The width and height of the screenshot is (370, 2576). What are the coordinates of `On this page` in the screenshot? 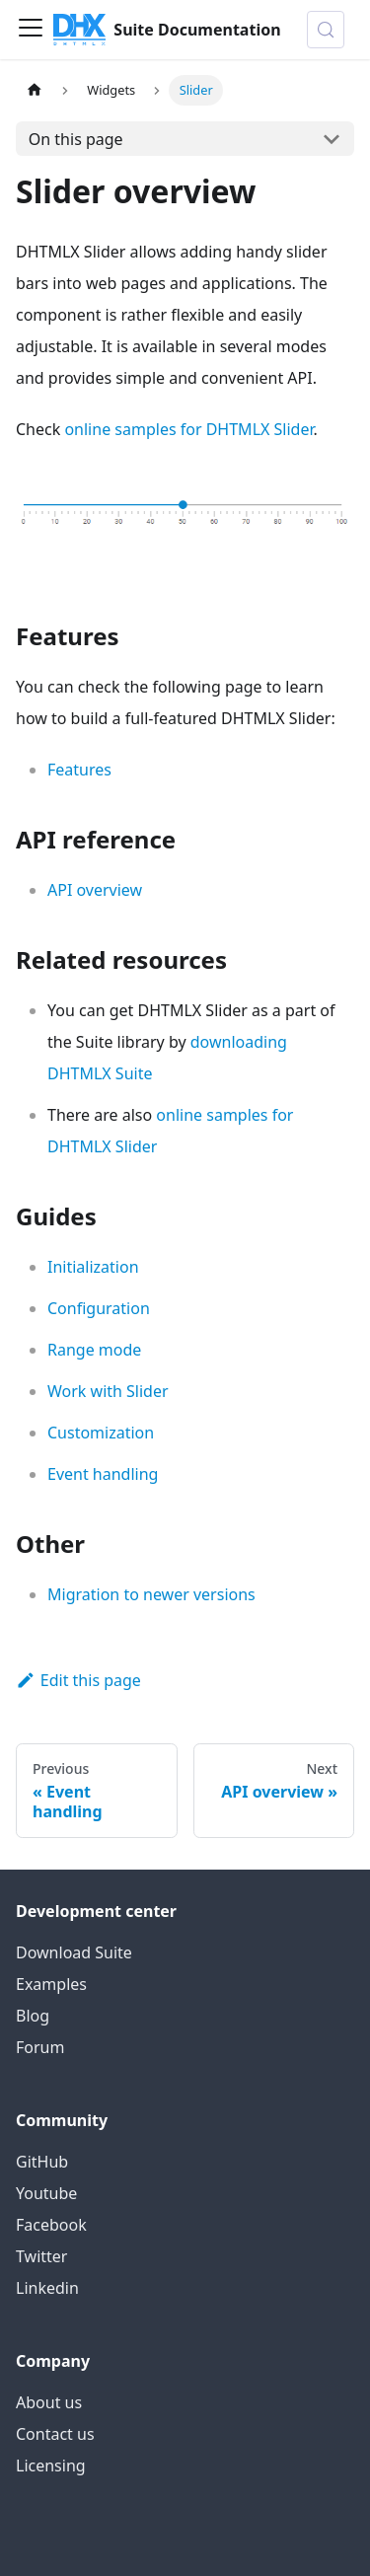 It's located at (76, 139).